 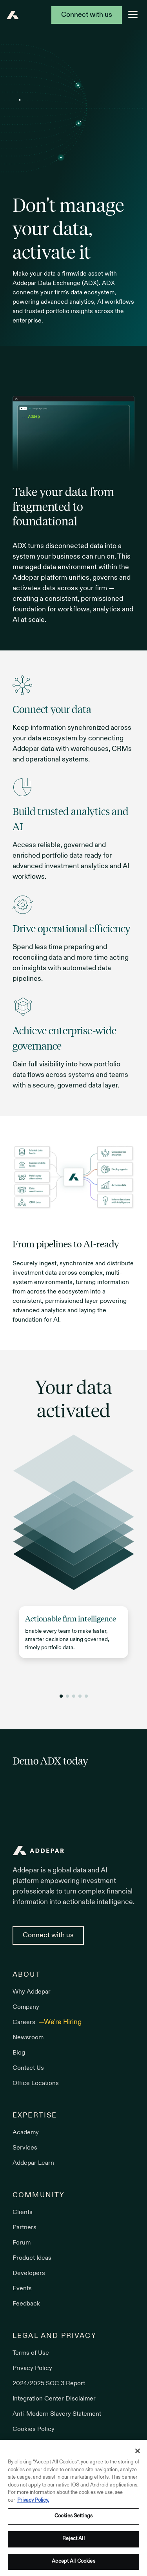 I want to click on Partners, so click(x=24, y=2227).